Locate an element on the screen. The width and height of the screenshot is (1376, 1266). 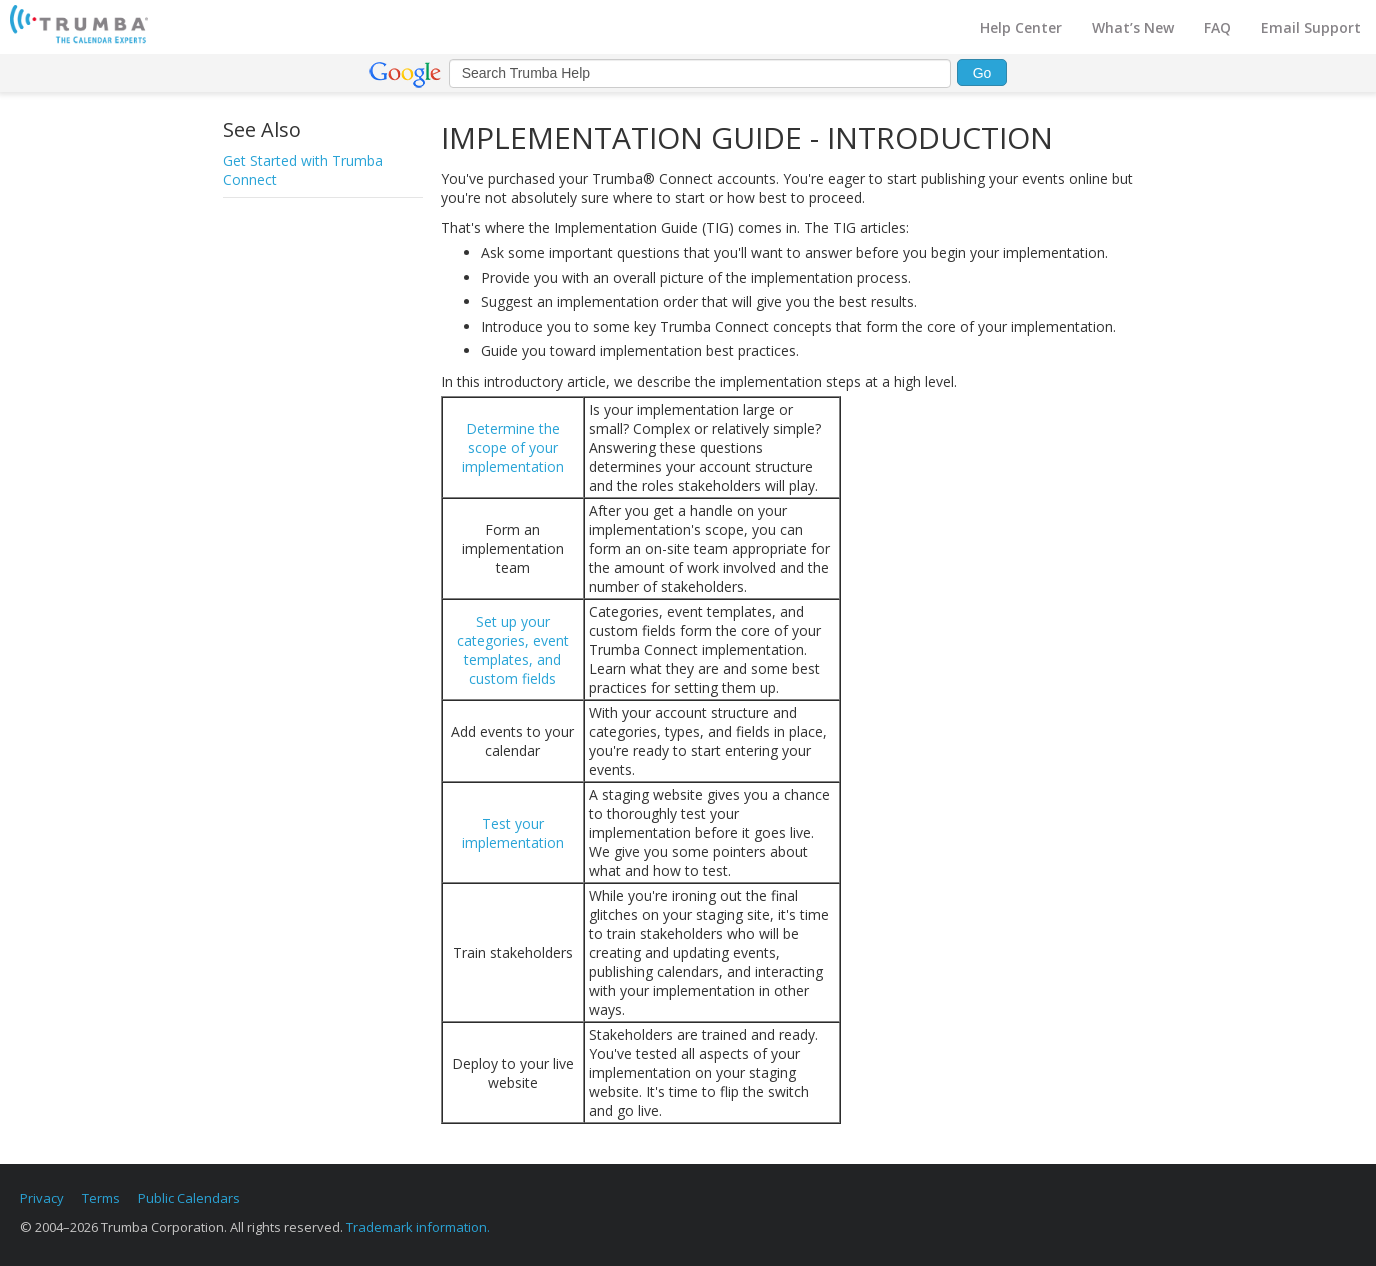
Set up your categories, event templates, and custom fields is located at coordinates (513, 650).